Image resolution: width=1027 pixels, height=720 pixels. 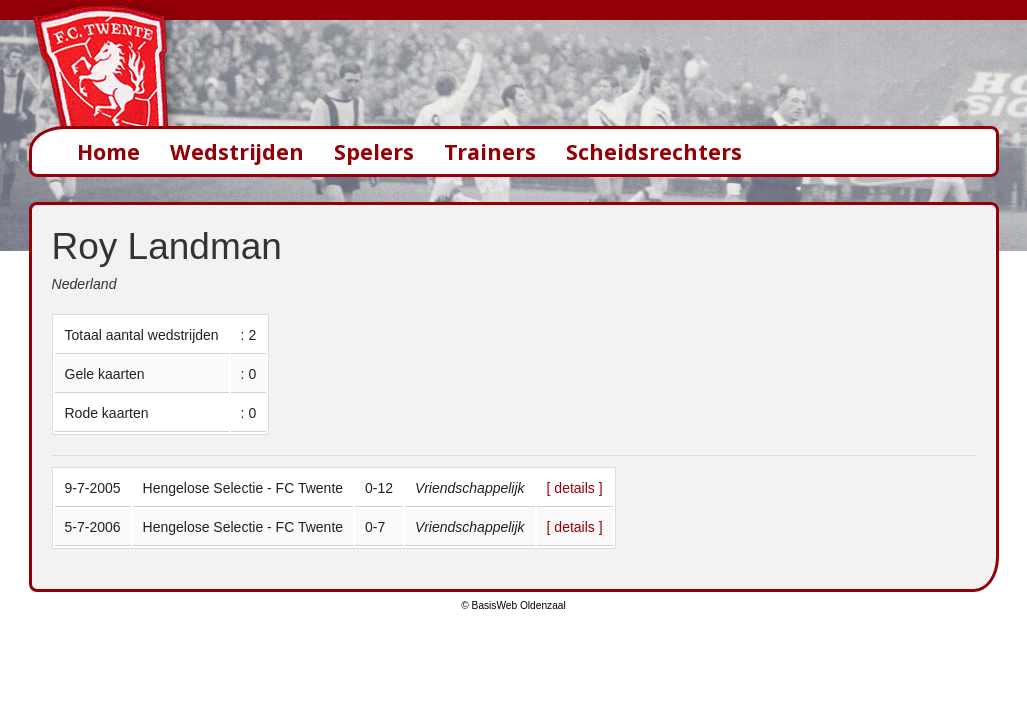 I want to click on Home, so click(x=108, y=151).